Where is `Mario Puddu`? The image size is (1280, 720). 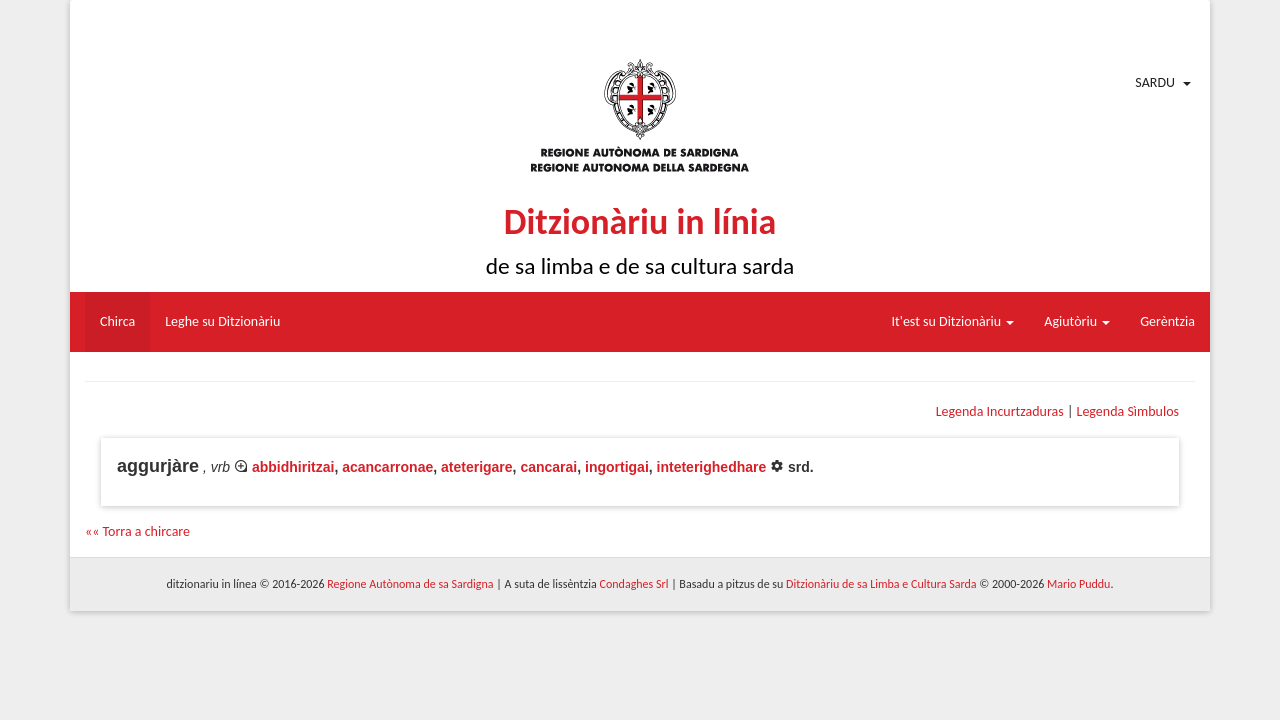 Mario Puddu is located at coordinates (1078, 584).